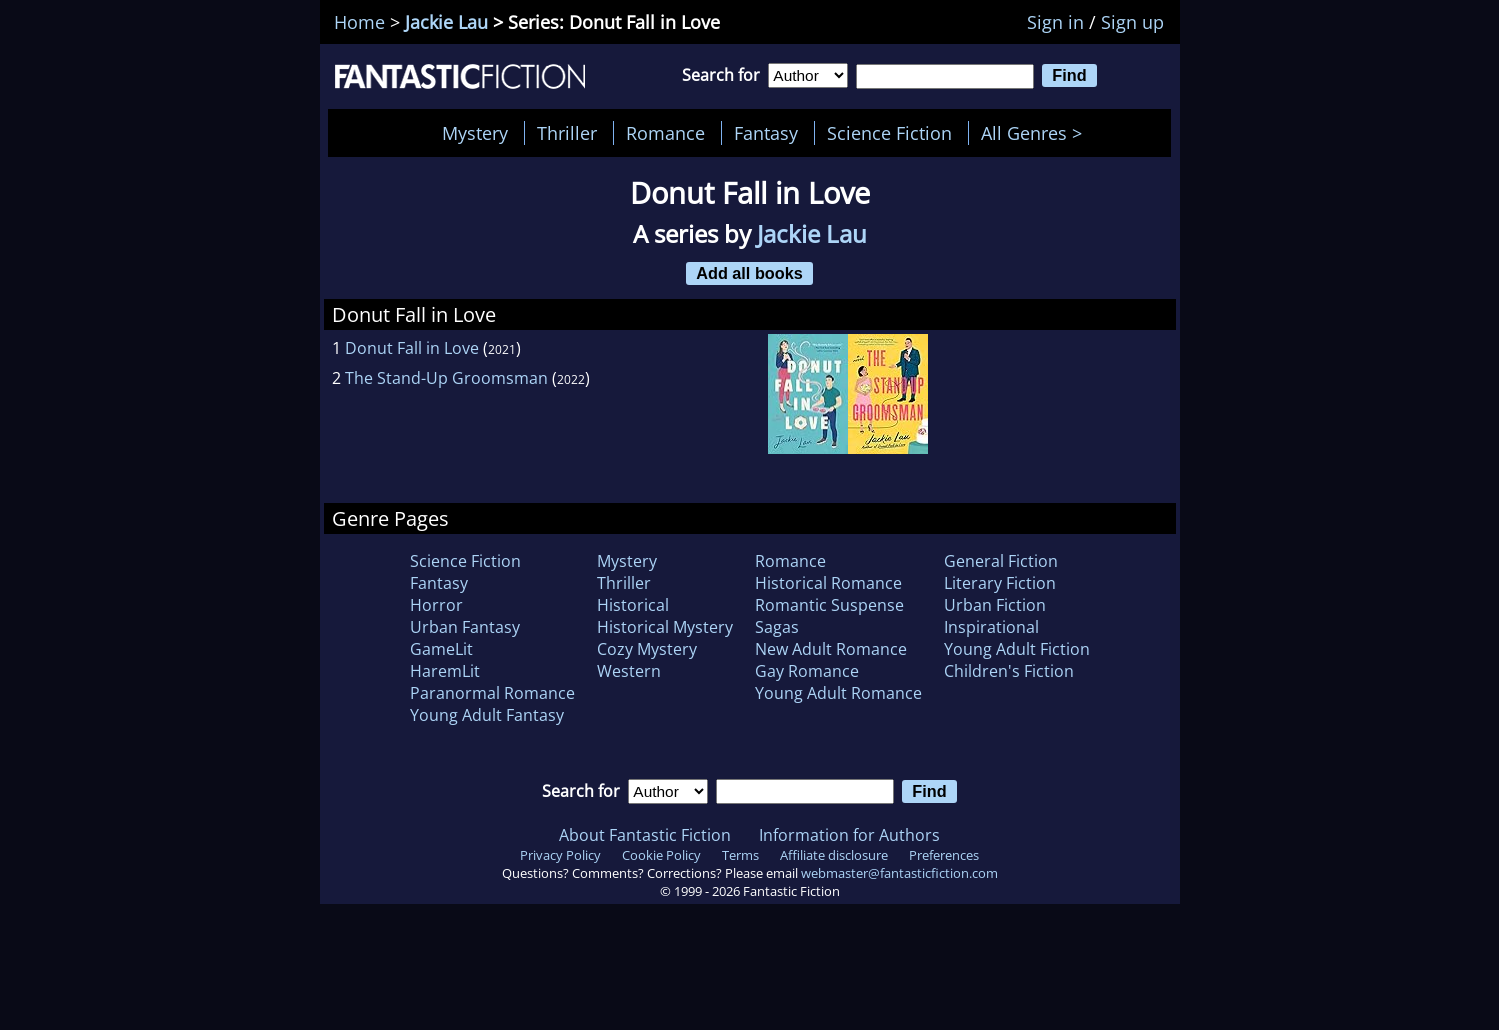  Describe the element at coordinates (441, 649) in the screenshot. I see `GameLit` at that location.